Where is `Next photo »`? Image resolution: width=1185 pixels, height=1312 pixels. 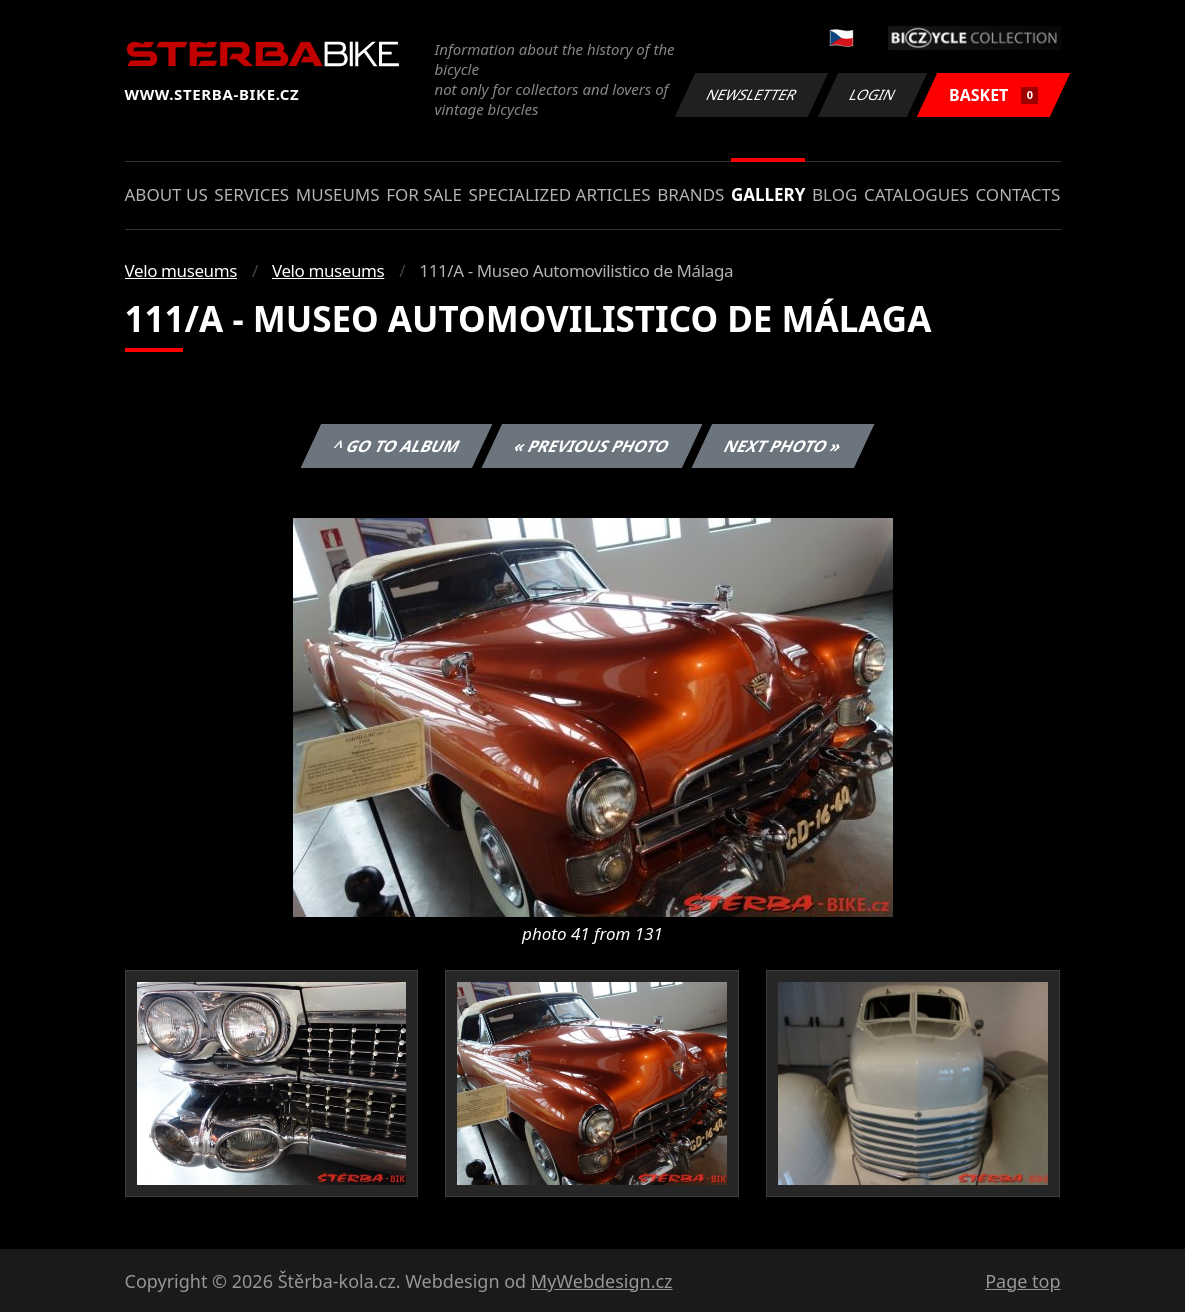 Next photo » is located at coordinates (783, 446).